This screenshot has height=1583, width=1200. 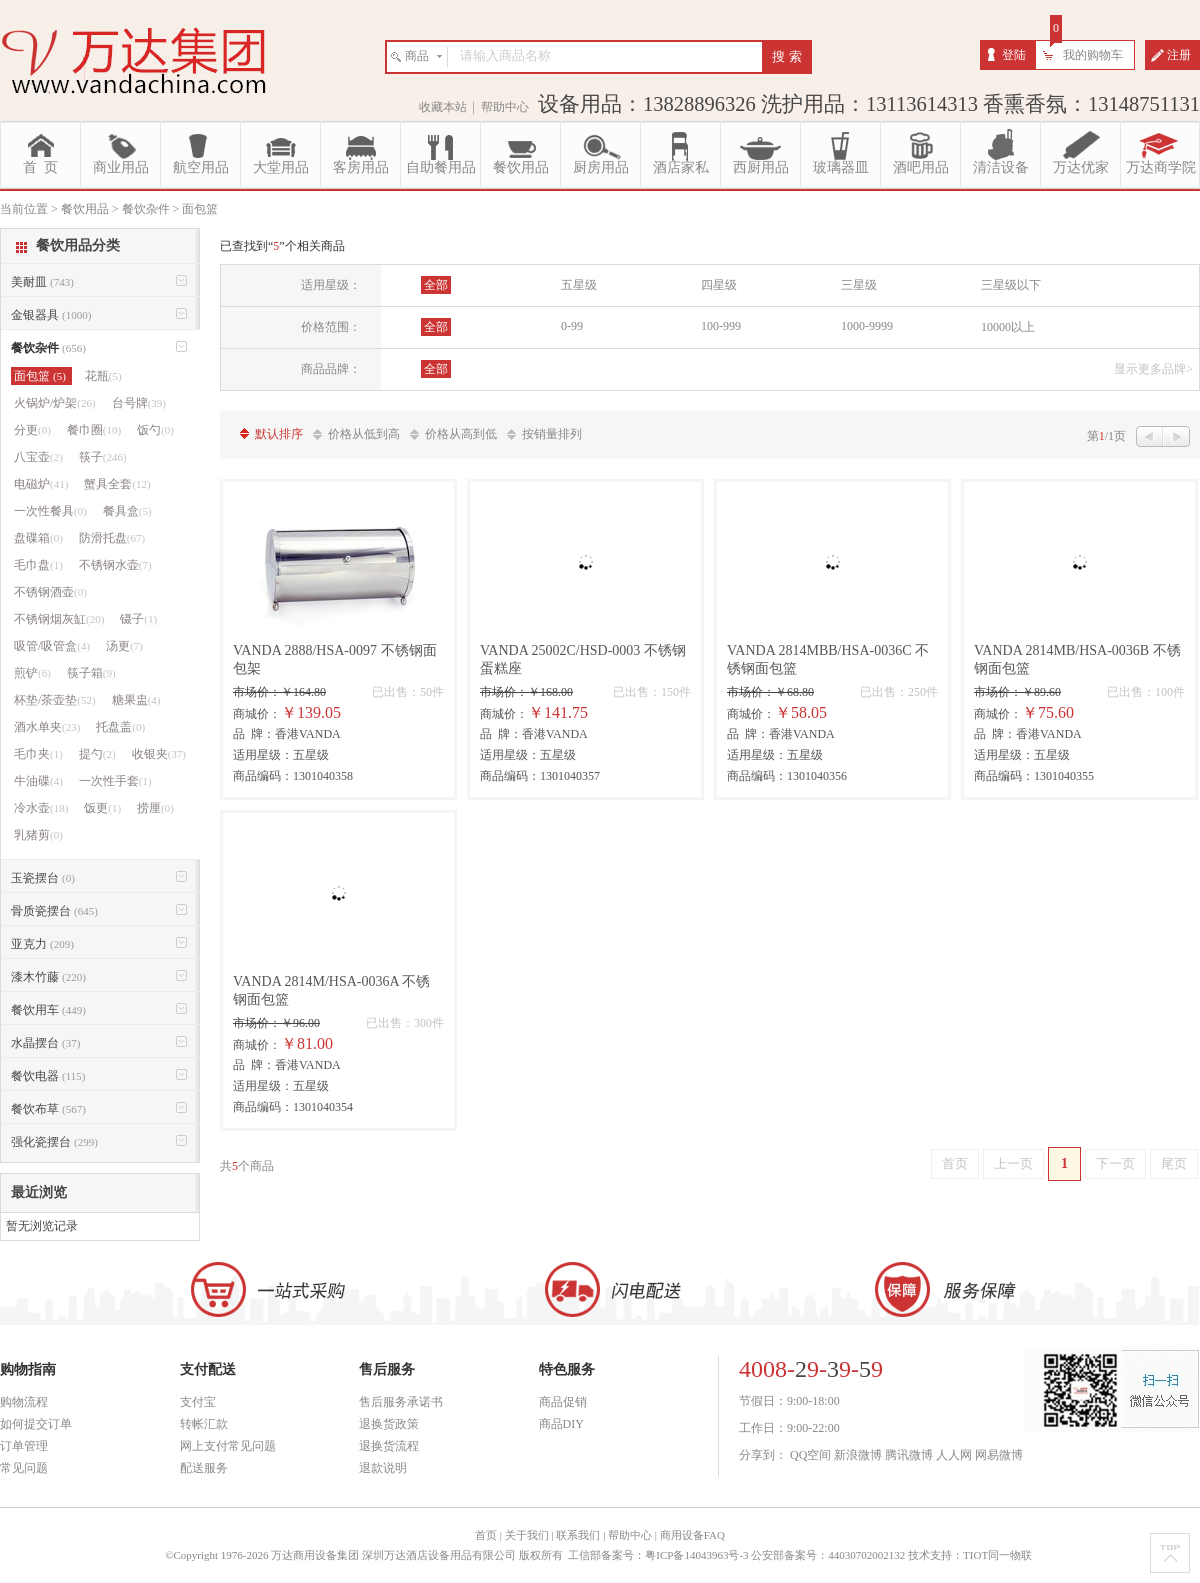 What do you see at coordinates (54, 1142) in the screenshot?
I see `强化瓷摆台` at bounding box center [54, 1142].